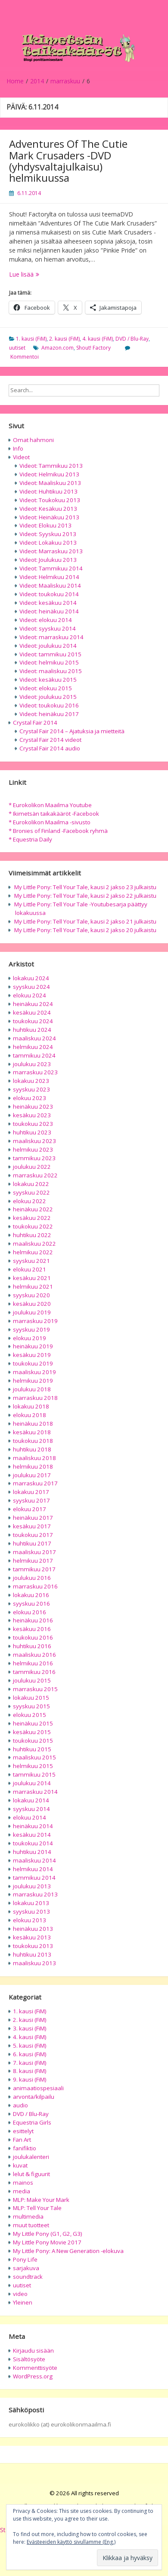  I want to click on arvonta/kilpailu, so click(33, 2096).